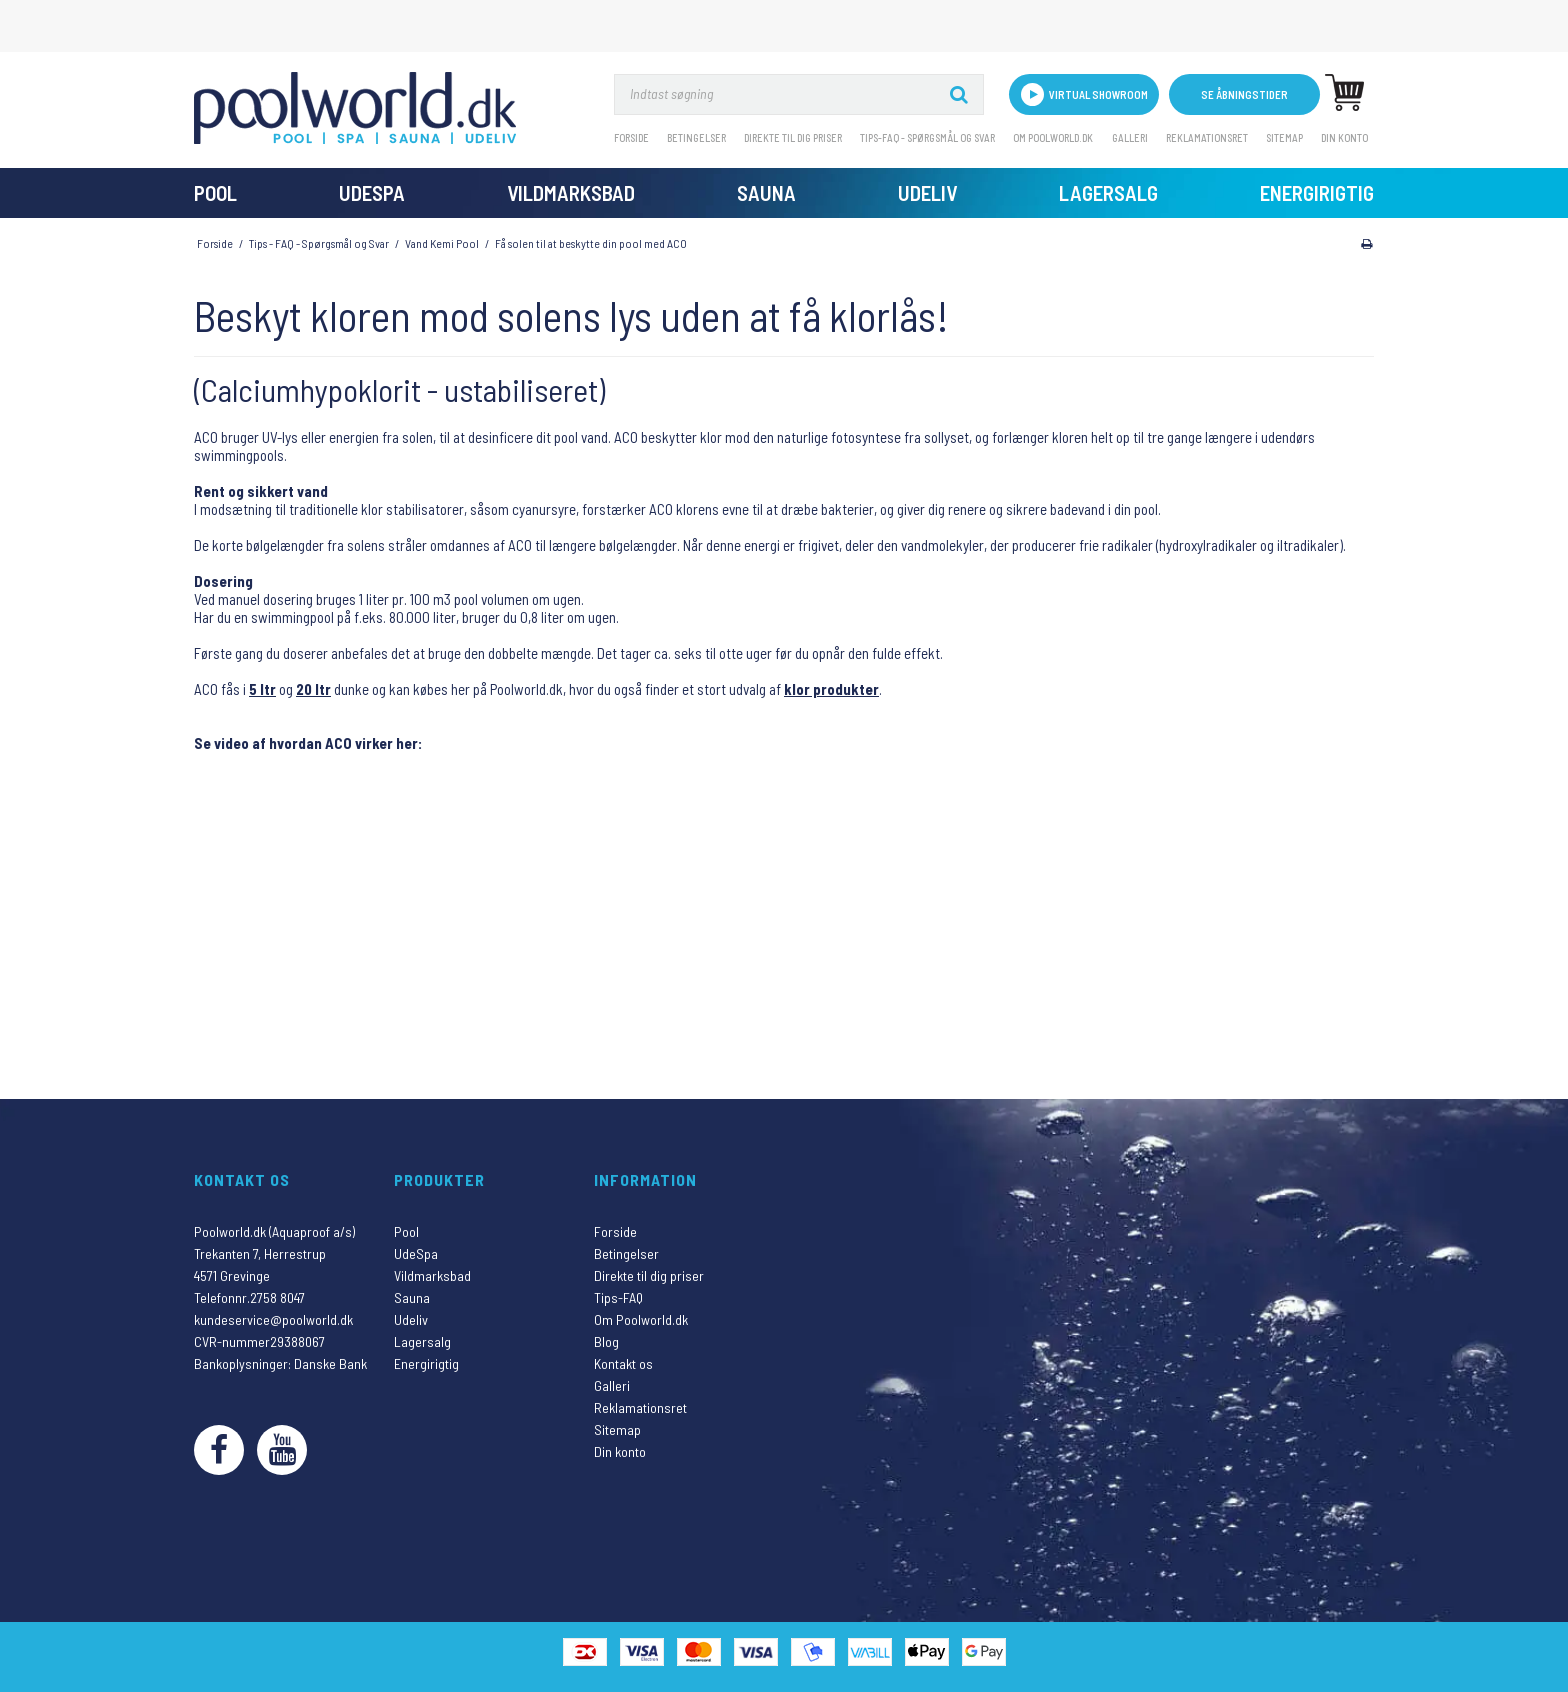 The height and width of the screenshot is (1692, 1568). What do you see at coordinates (1284, 137) in the screenshot?
I see `Sitemap` at bounding box center [1284, 137].